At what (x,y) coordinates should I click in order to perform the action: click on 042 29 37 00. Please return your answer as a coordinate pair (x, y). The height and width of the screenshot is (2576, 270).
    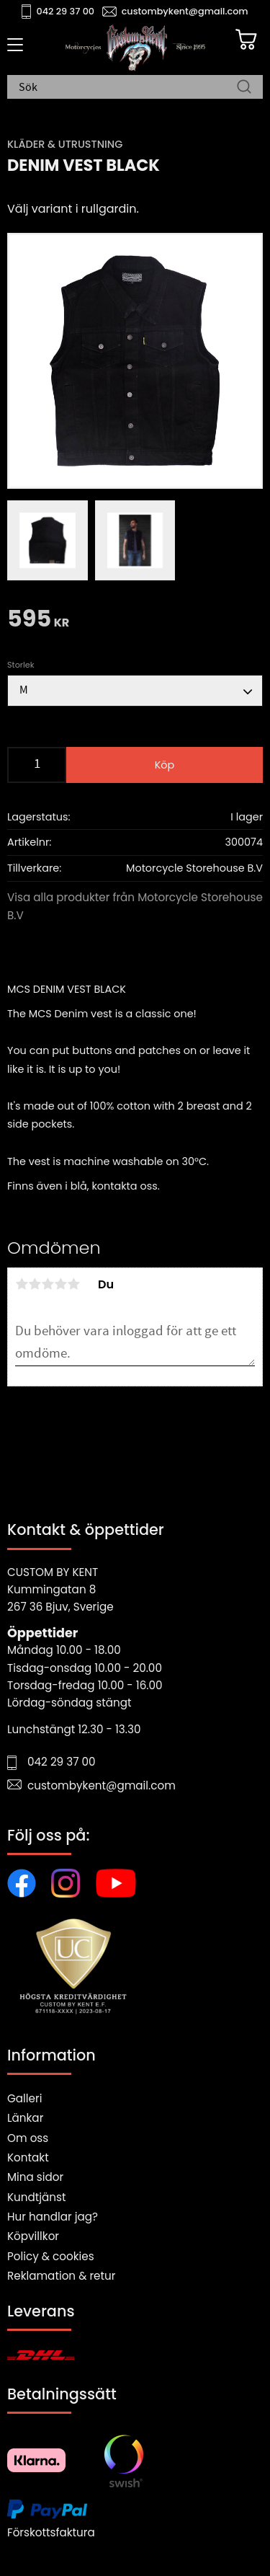
    Looking at the image, I should click on (66, 11).